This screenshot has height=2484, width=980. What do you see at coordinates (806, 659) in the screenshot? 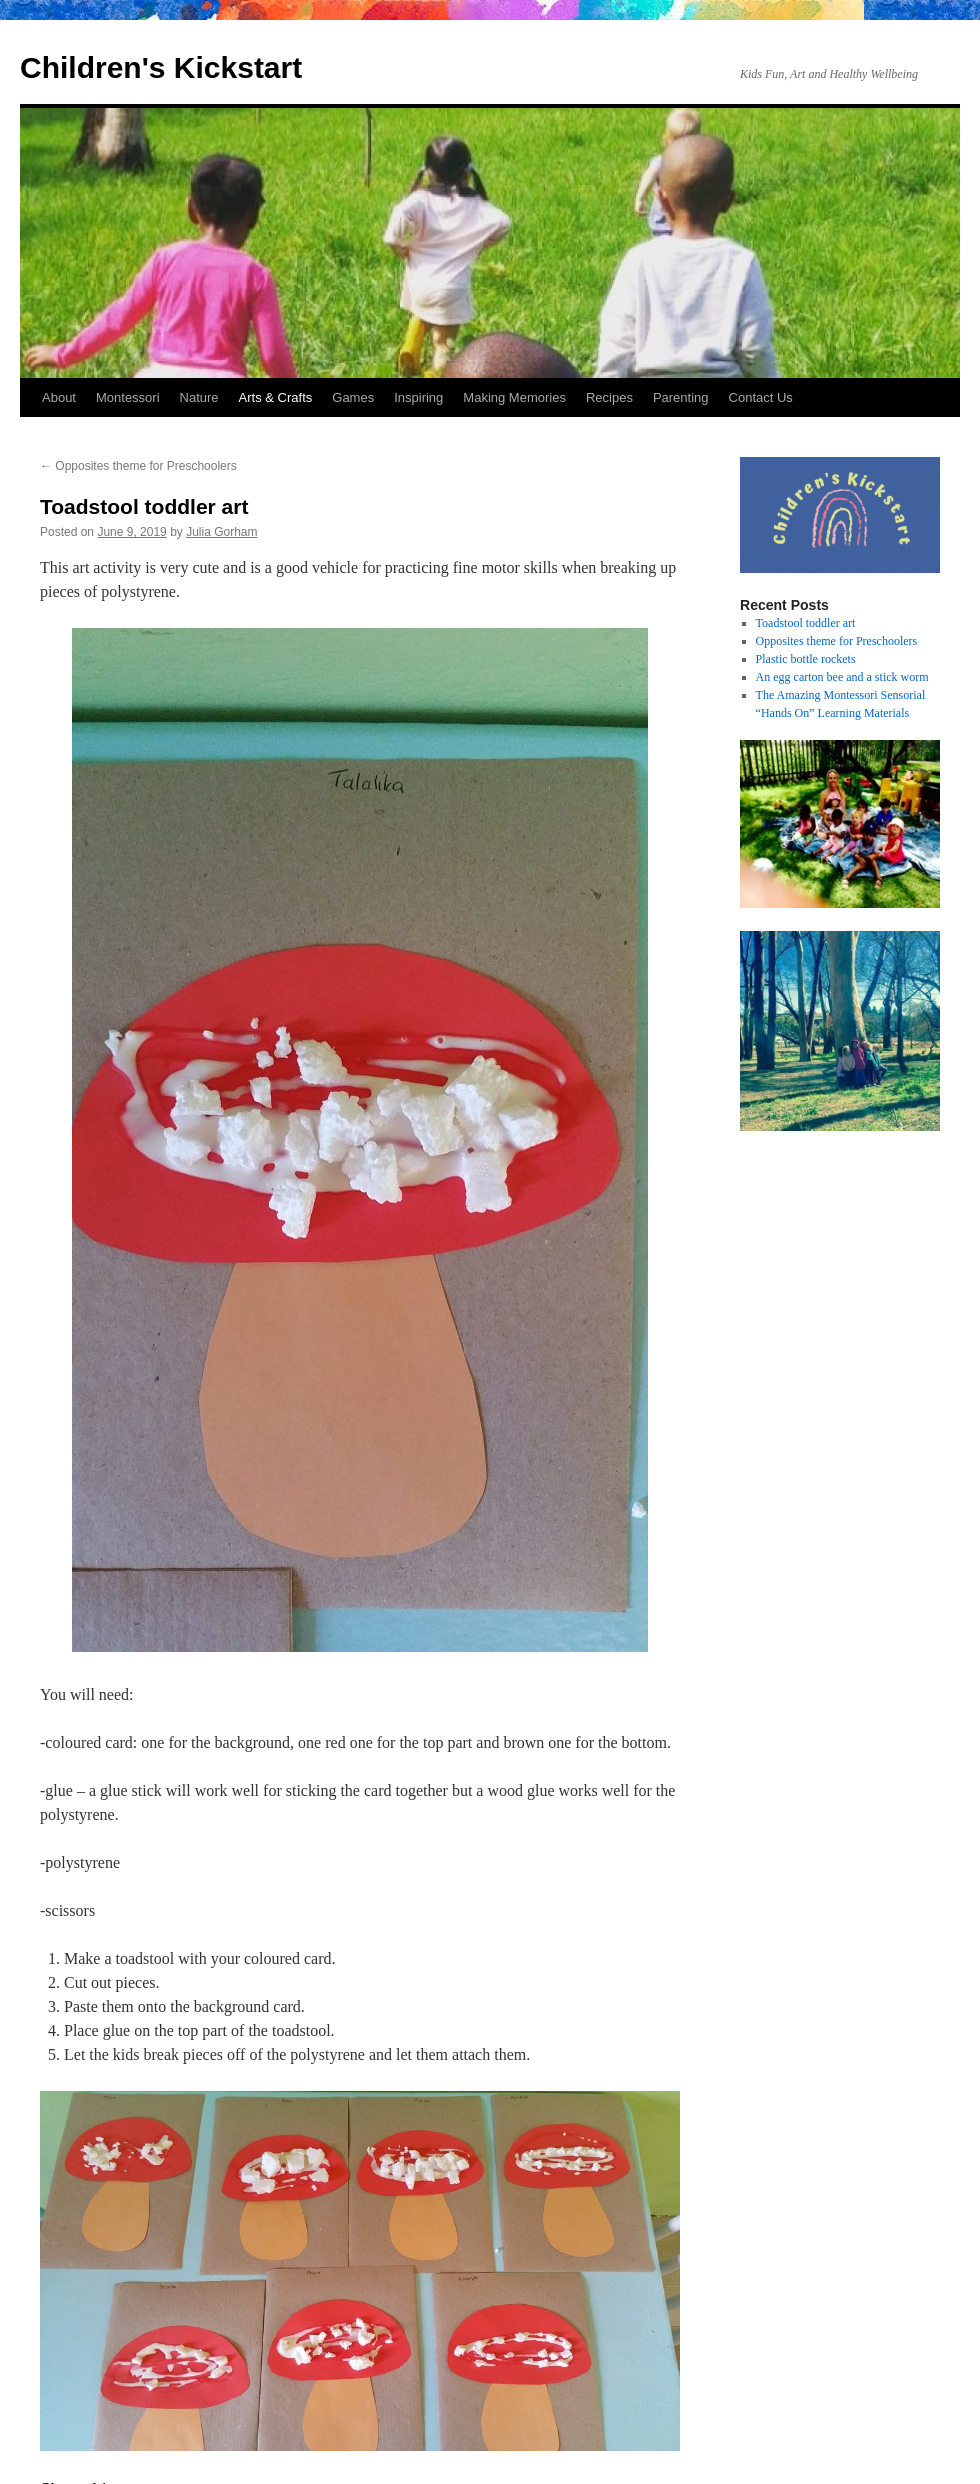
I see `Plastic bottle rockets` at bounding box center [806, 659].